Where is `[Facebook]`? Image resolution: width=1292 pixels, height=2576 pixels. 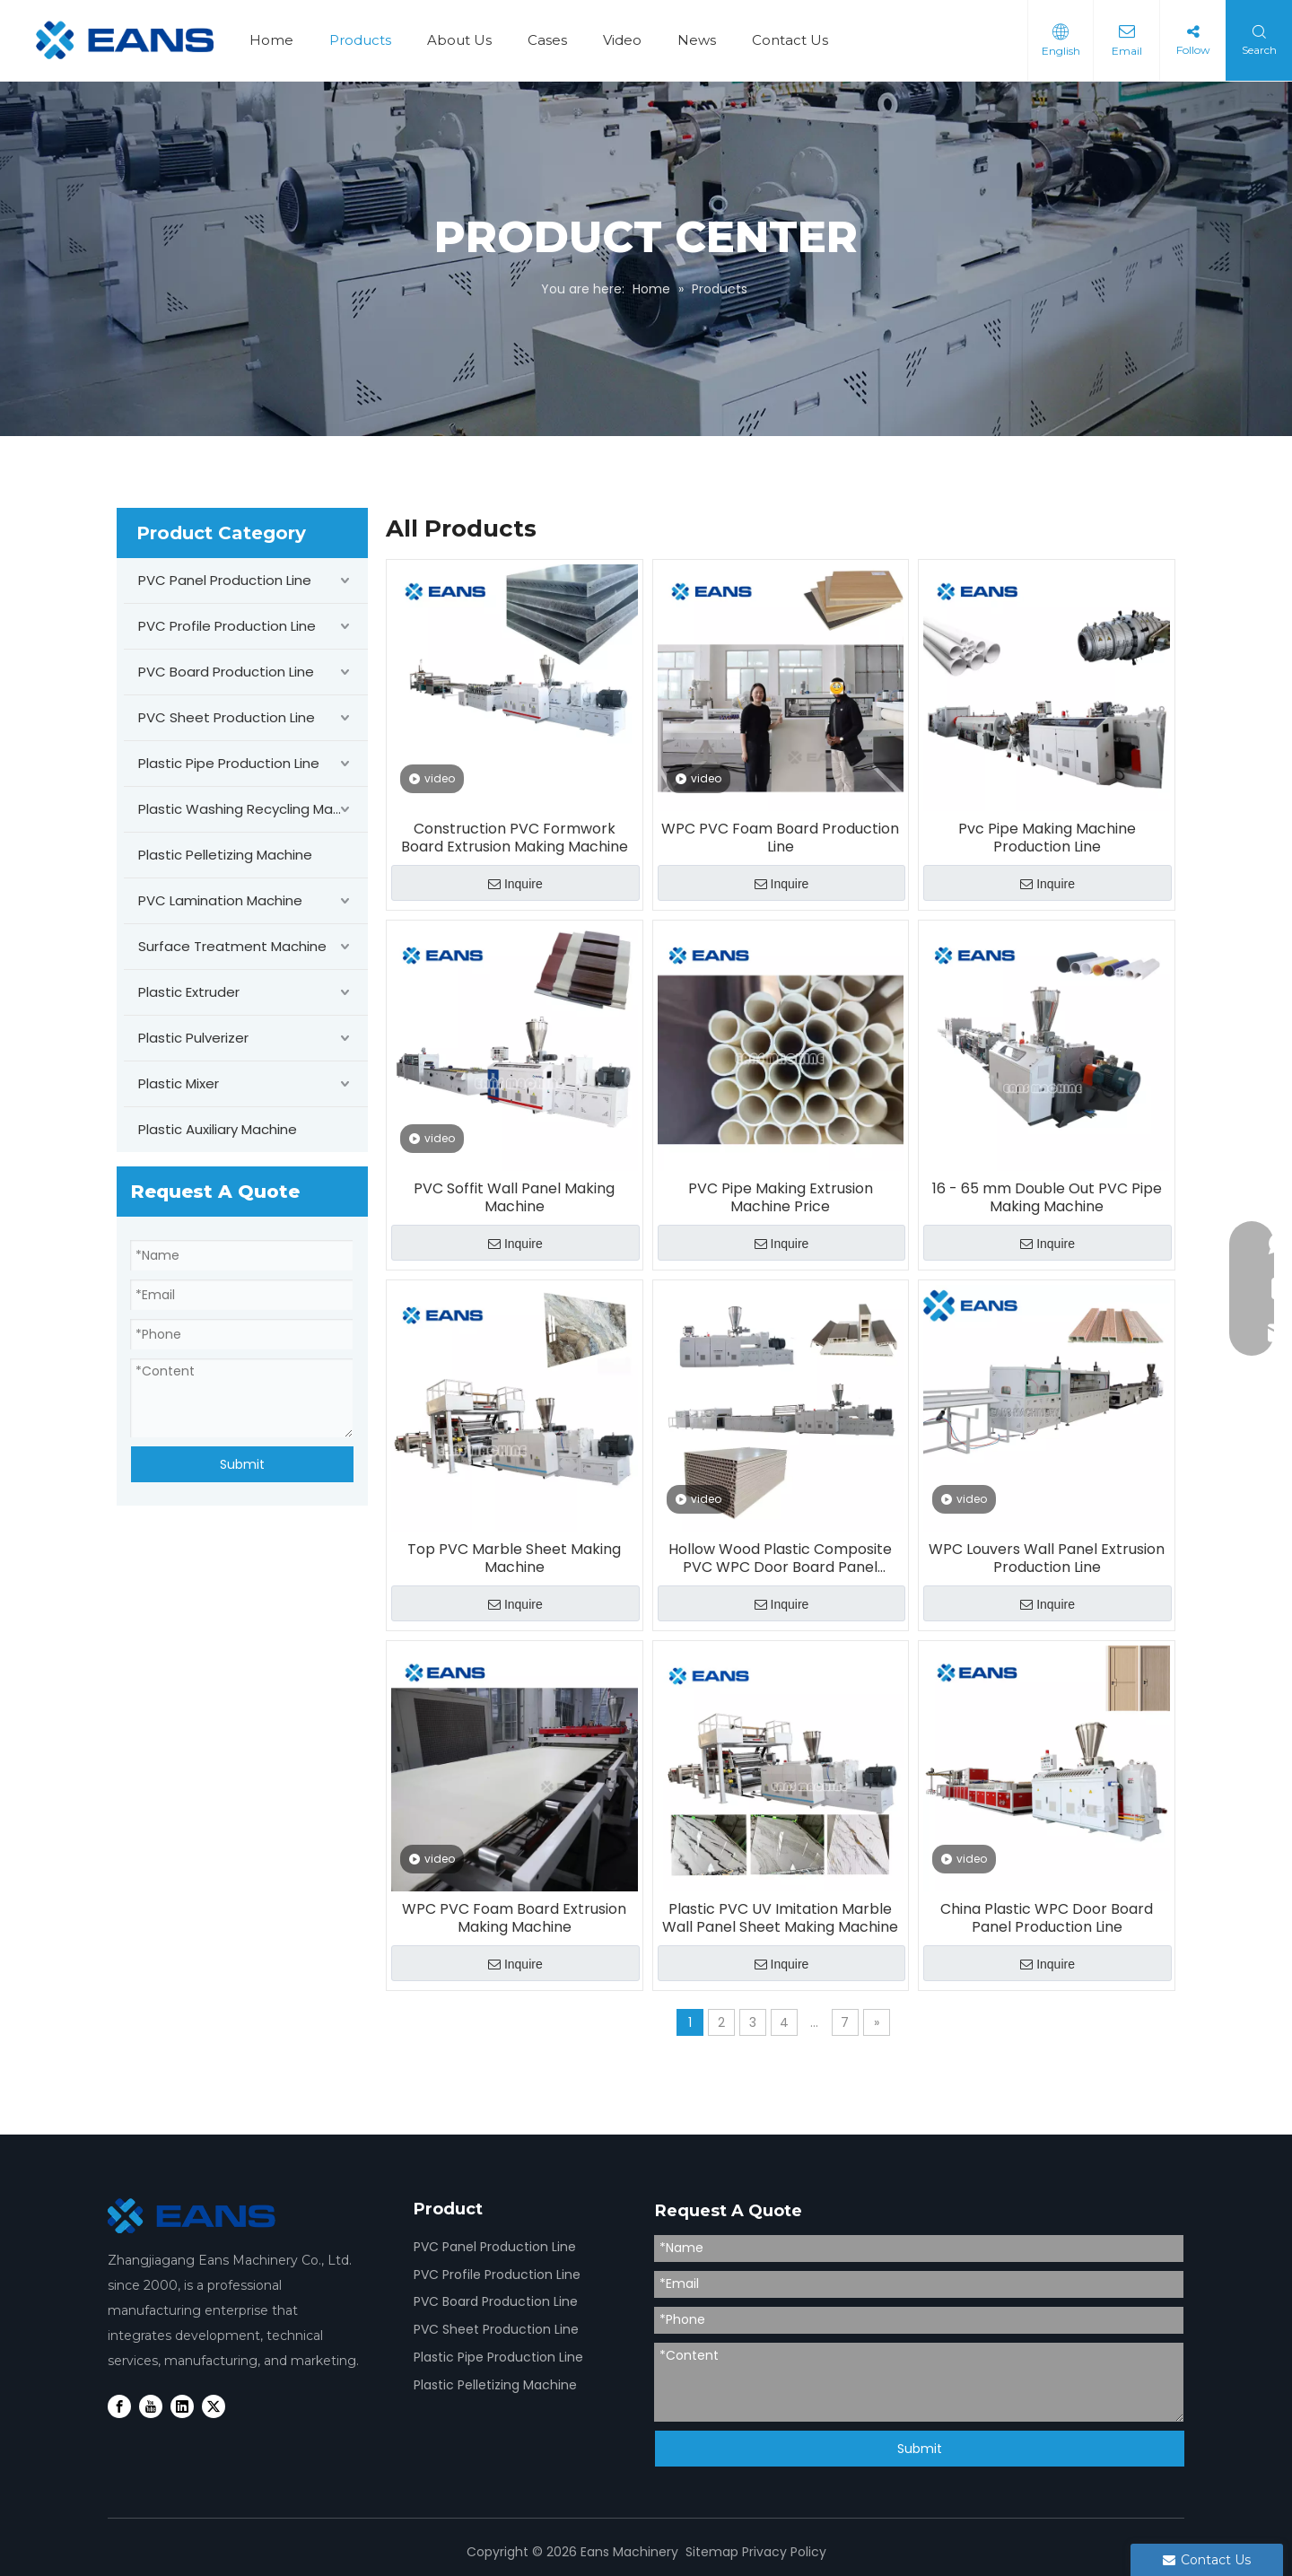 [Facebook] is located at coordinates (119, 2406).